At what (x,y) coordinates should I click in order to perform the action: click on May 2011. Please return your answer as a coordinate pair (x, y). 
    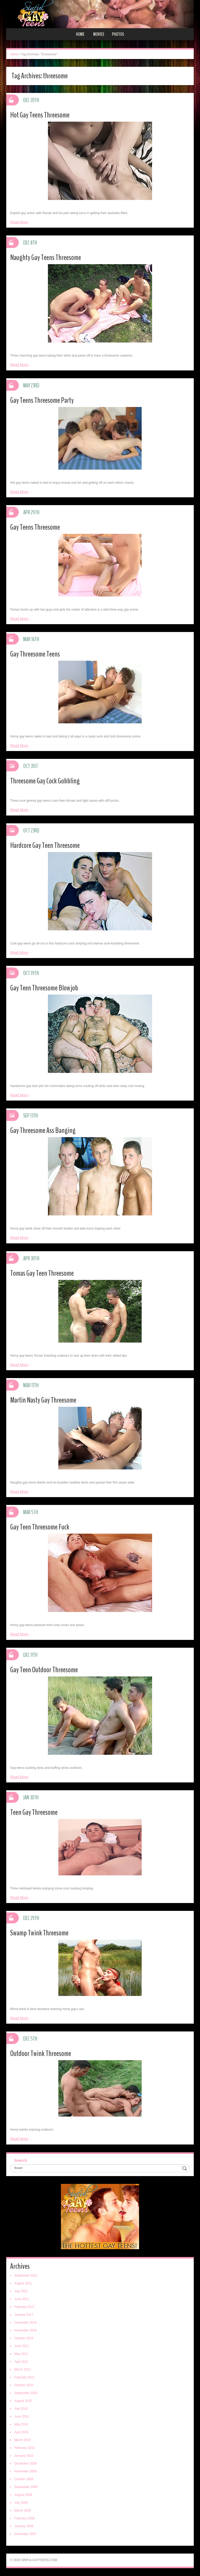
    Looking at the image, I should click on (21, 2354).